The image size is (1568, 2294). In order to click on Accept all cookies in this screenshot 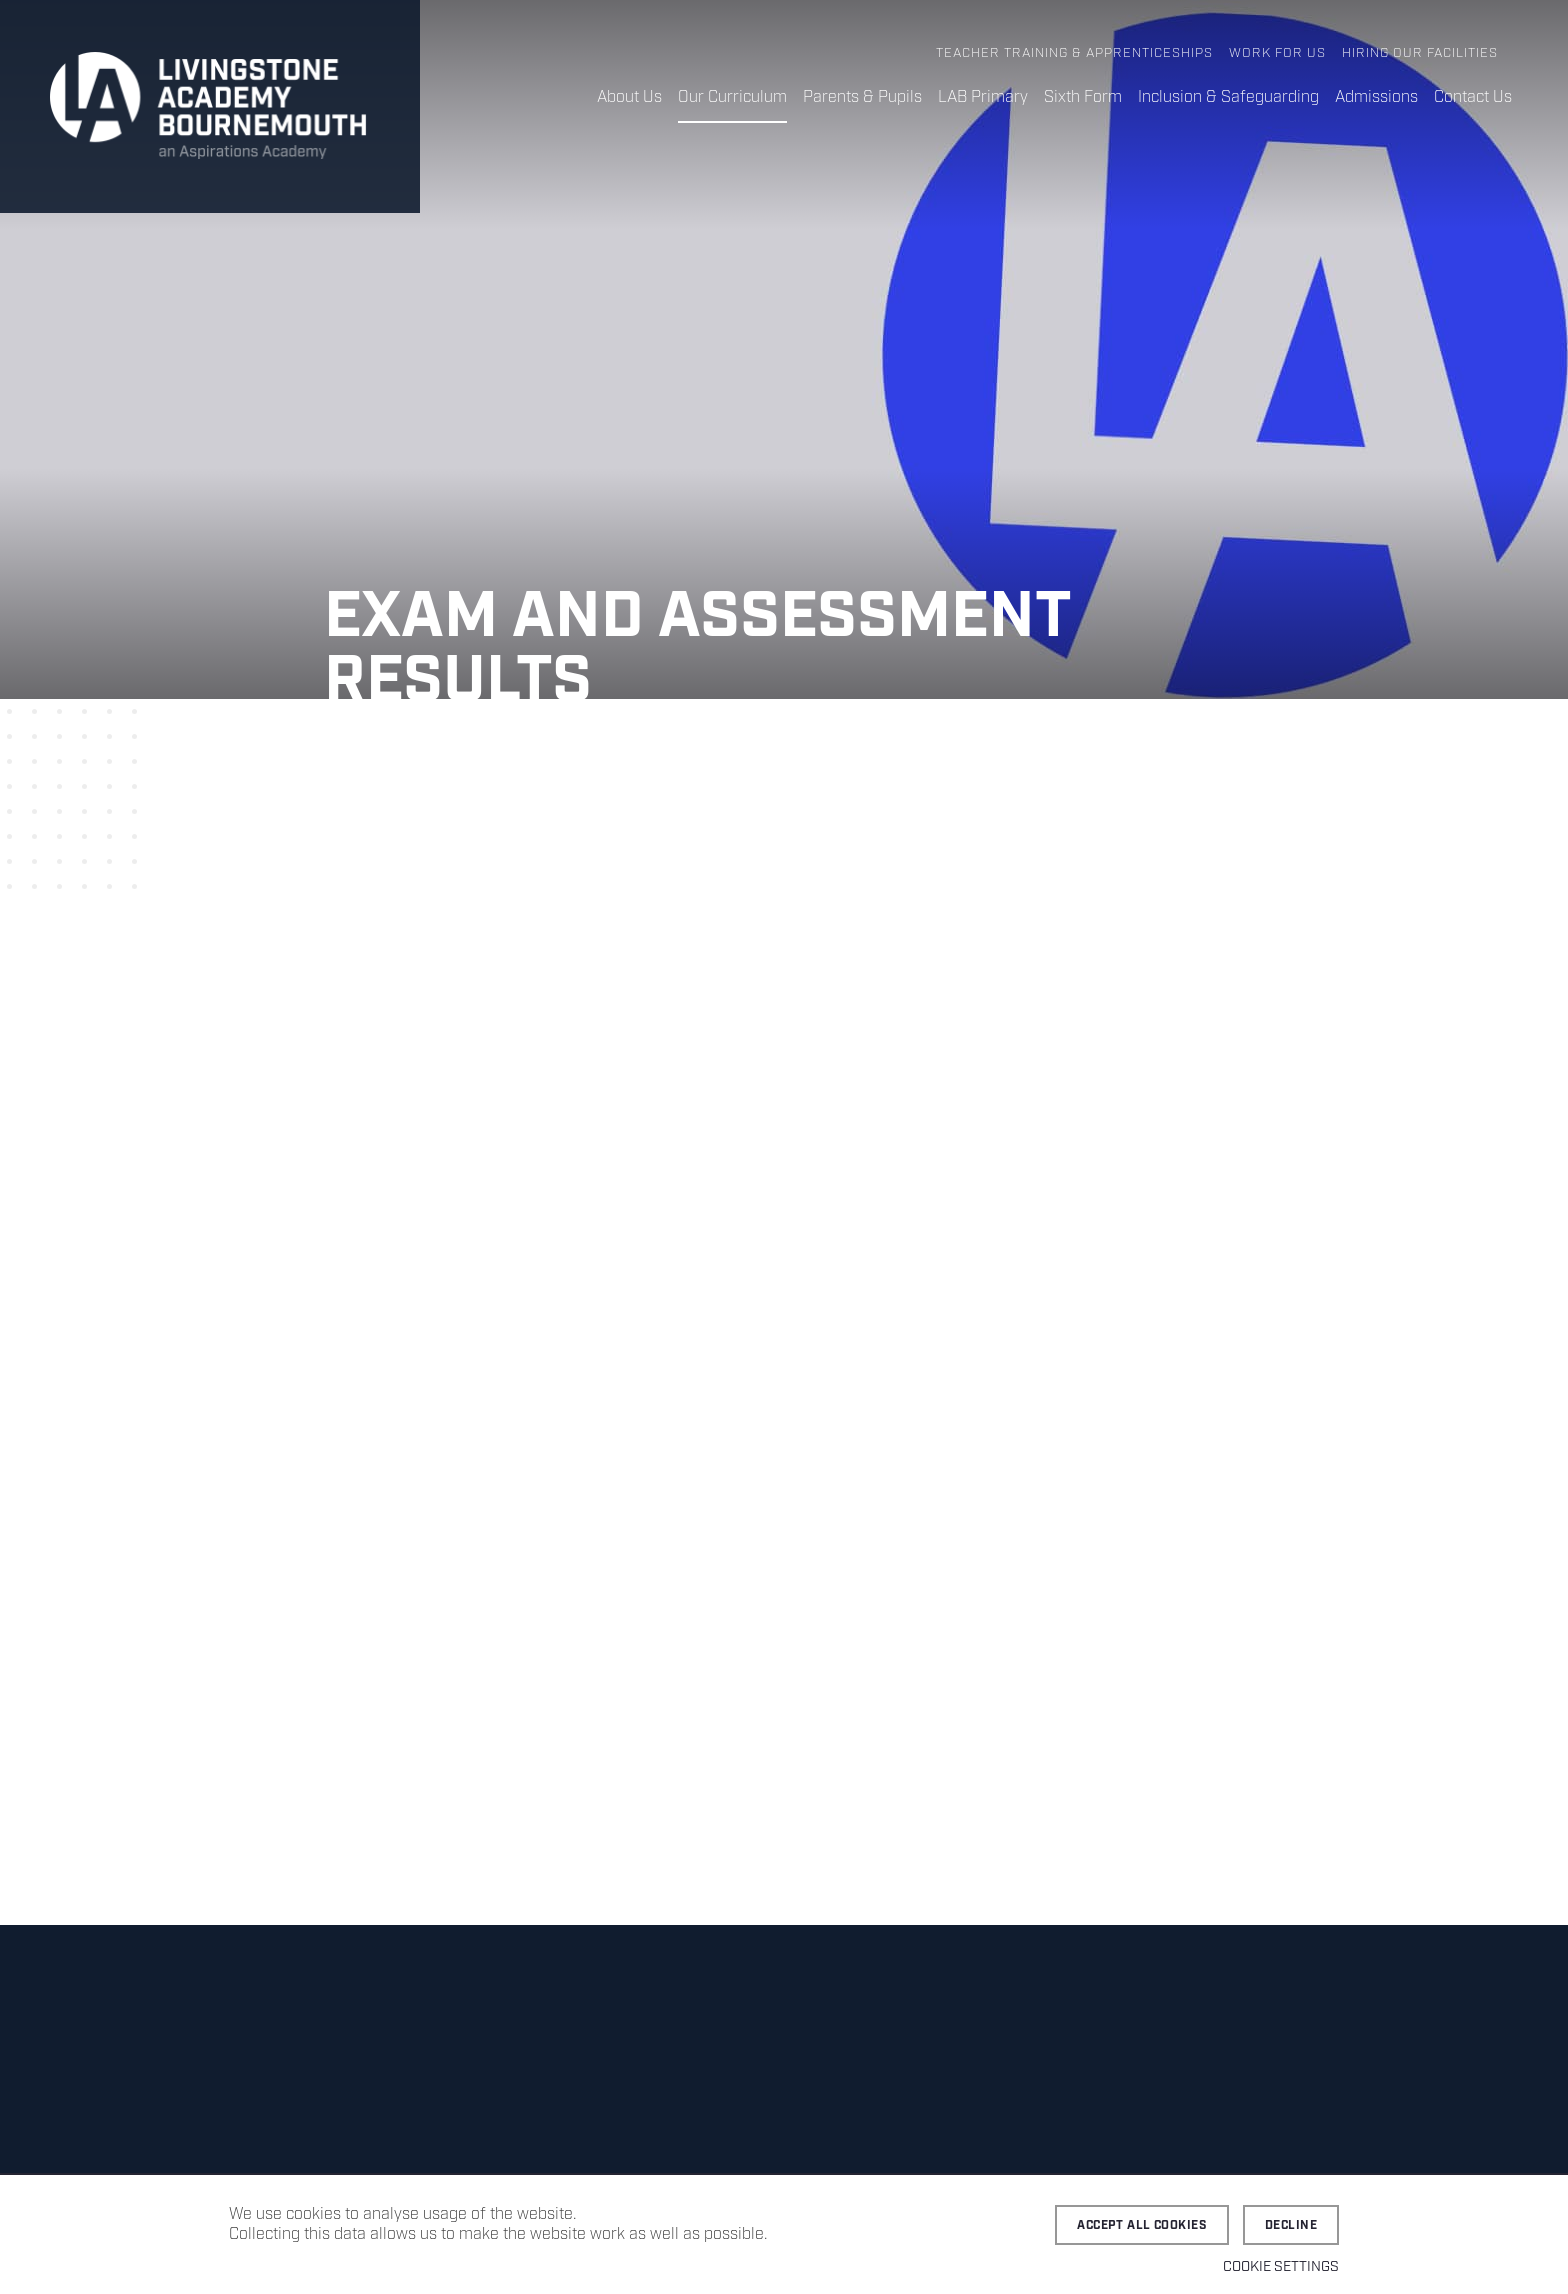, I will do `click(1142, 2225)`.